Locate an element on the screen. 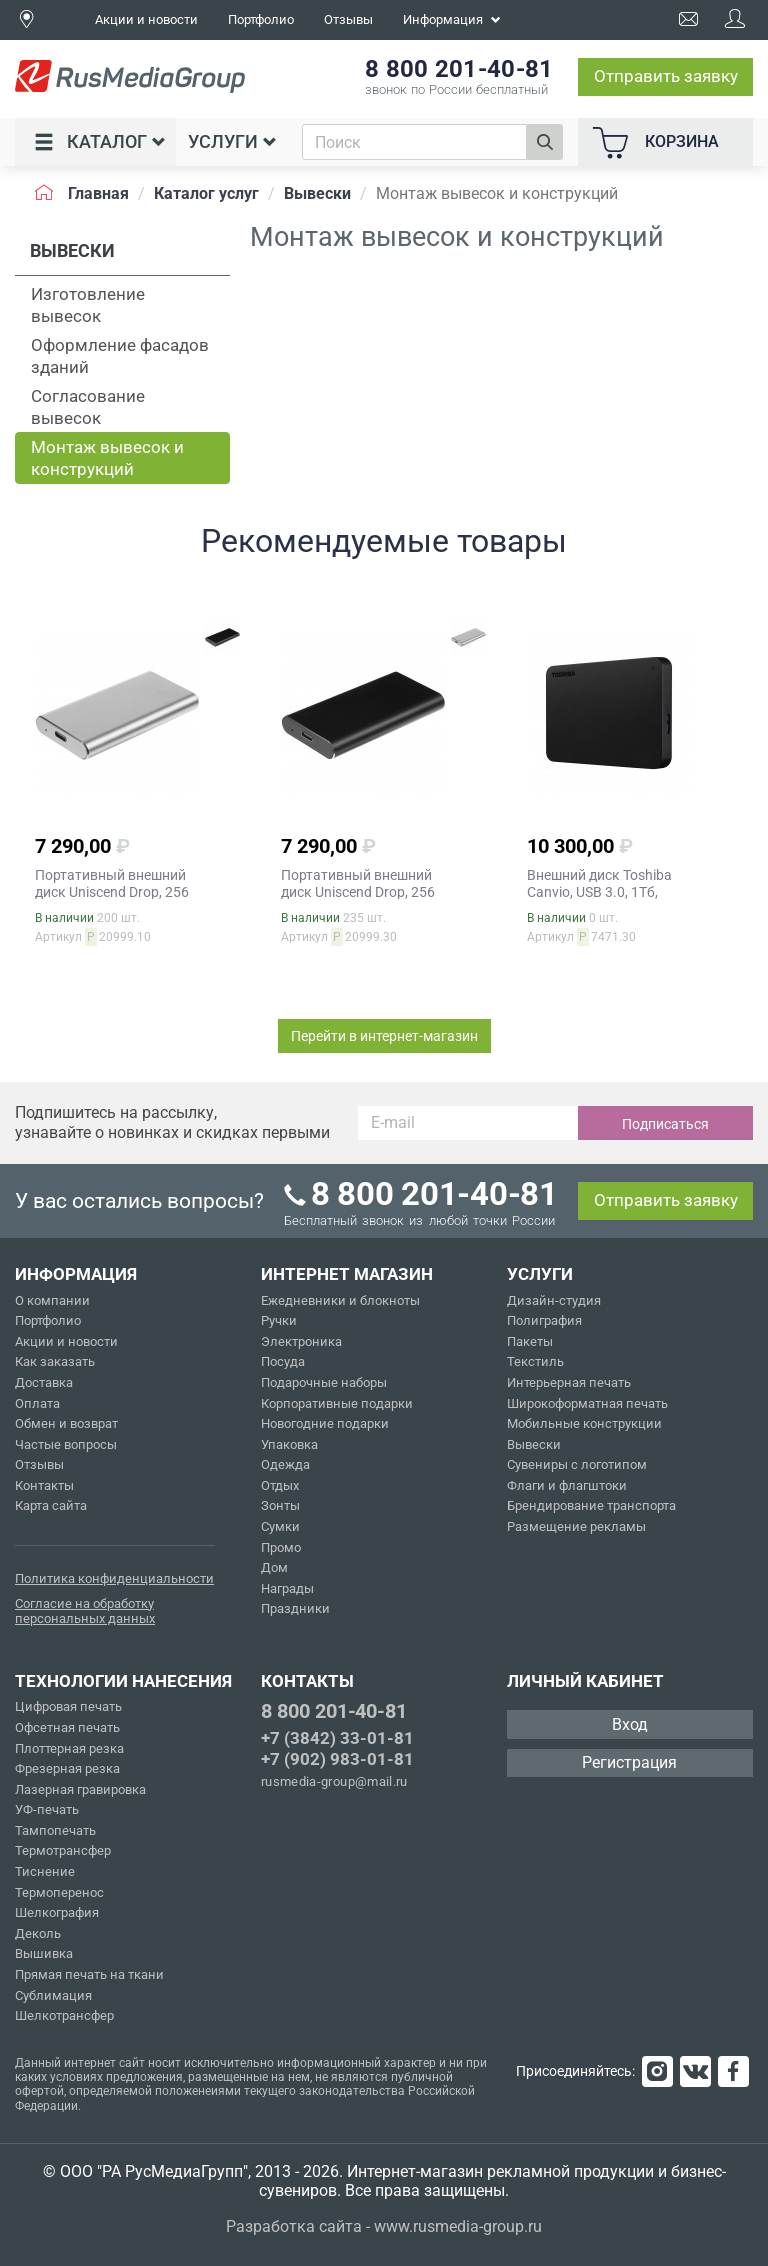  Портативный внешний диск Uniscend Drop, 256 Гб, черный is located at coordinates (358, 892).